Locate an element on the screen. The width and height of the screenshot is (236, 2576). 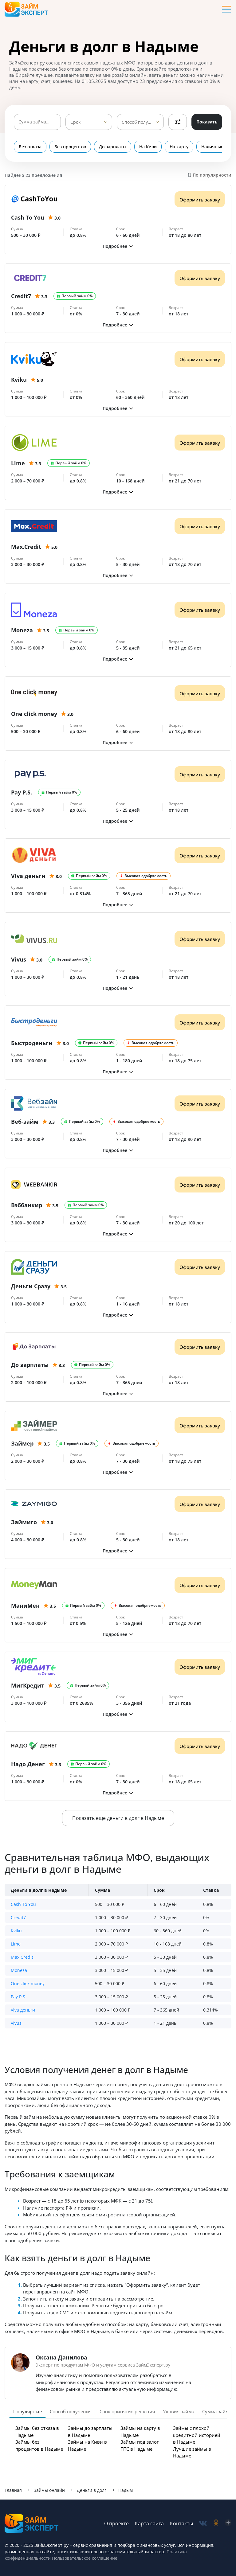
Max.Credit [button] is located at coordinates (22, 1957).